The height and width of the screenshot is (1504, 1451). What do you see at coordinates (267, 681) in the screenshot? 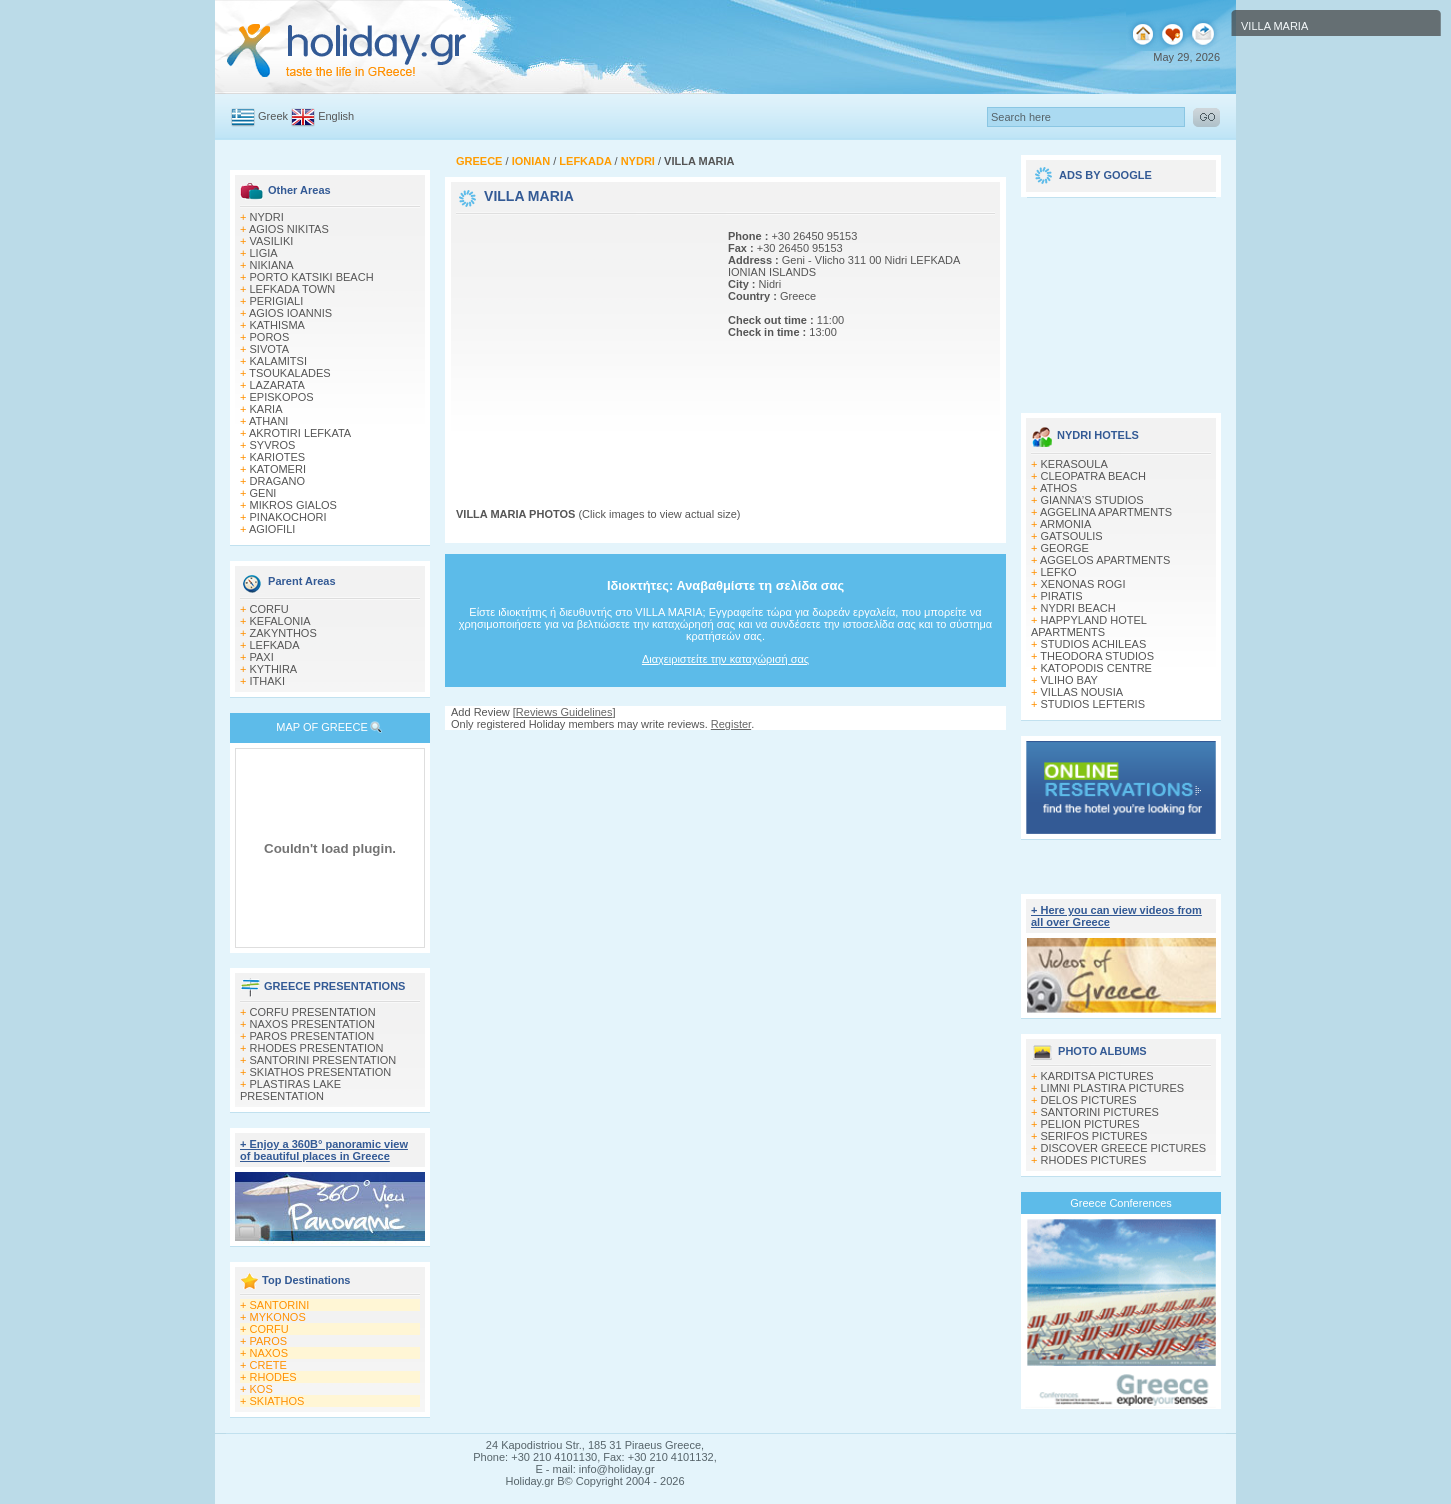
I see `ITHAKI` at bounding box center [267, 681].